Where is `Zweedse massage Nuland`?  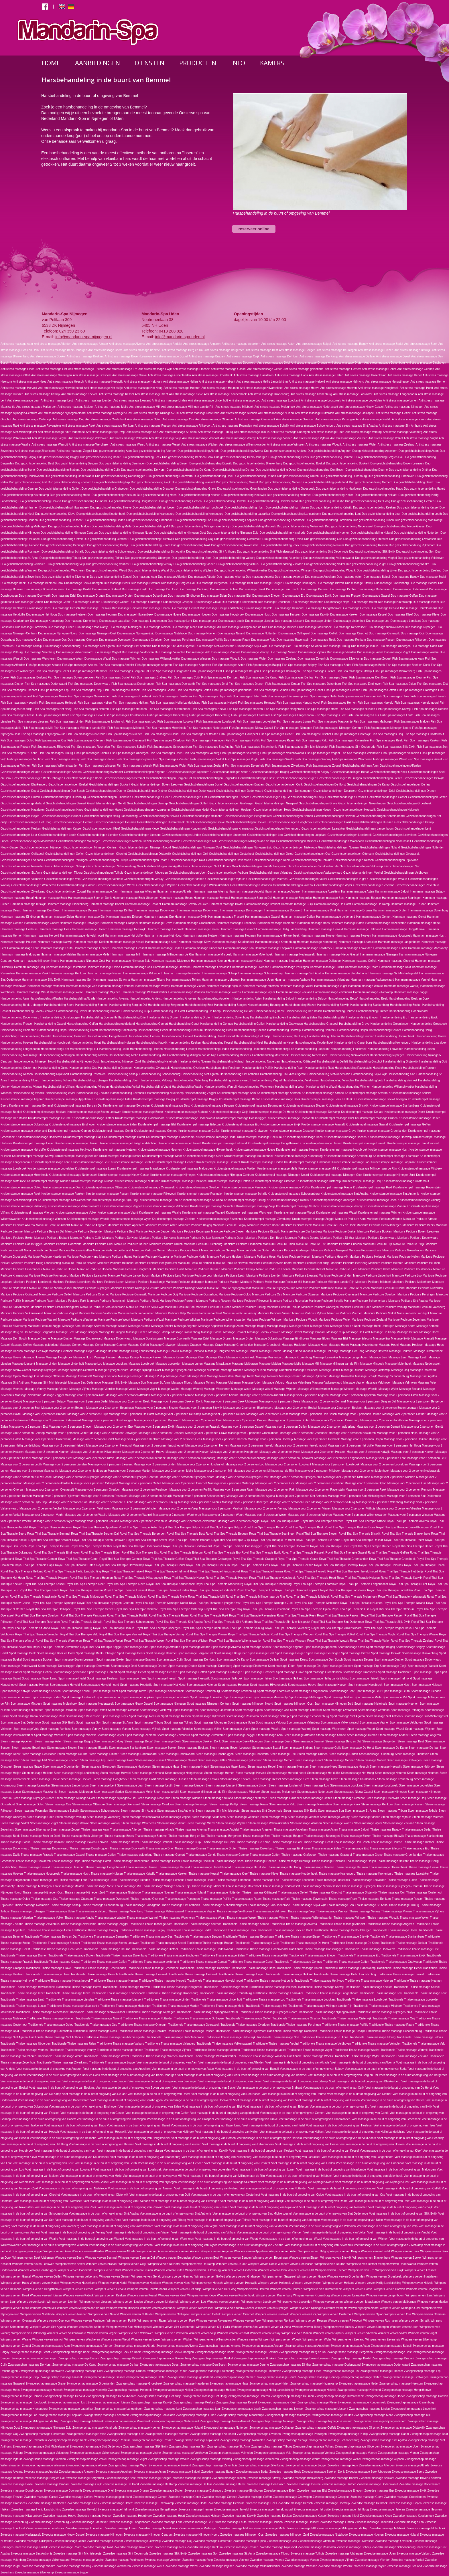
Zweedse massage Nuland is located at coordinates (402, 2534).